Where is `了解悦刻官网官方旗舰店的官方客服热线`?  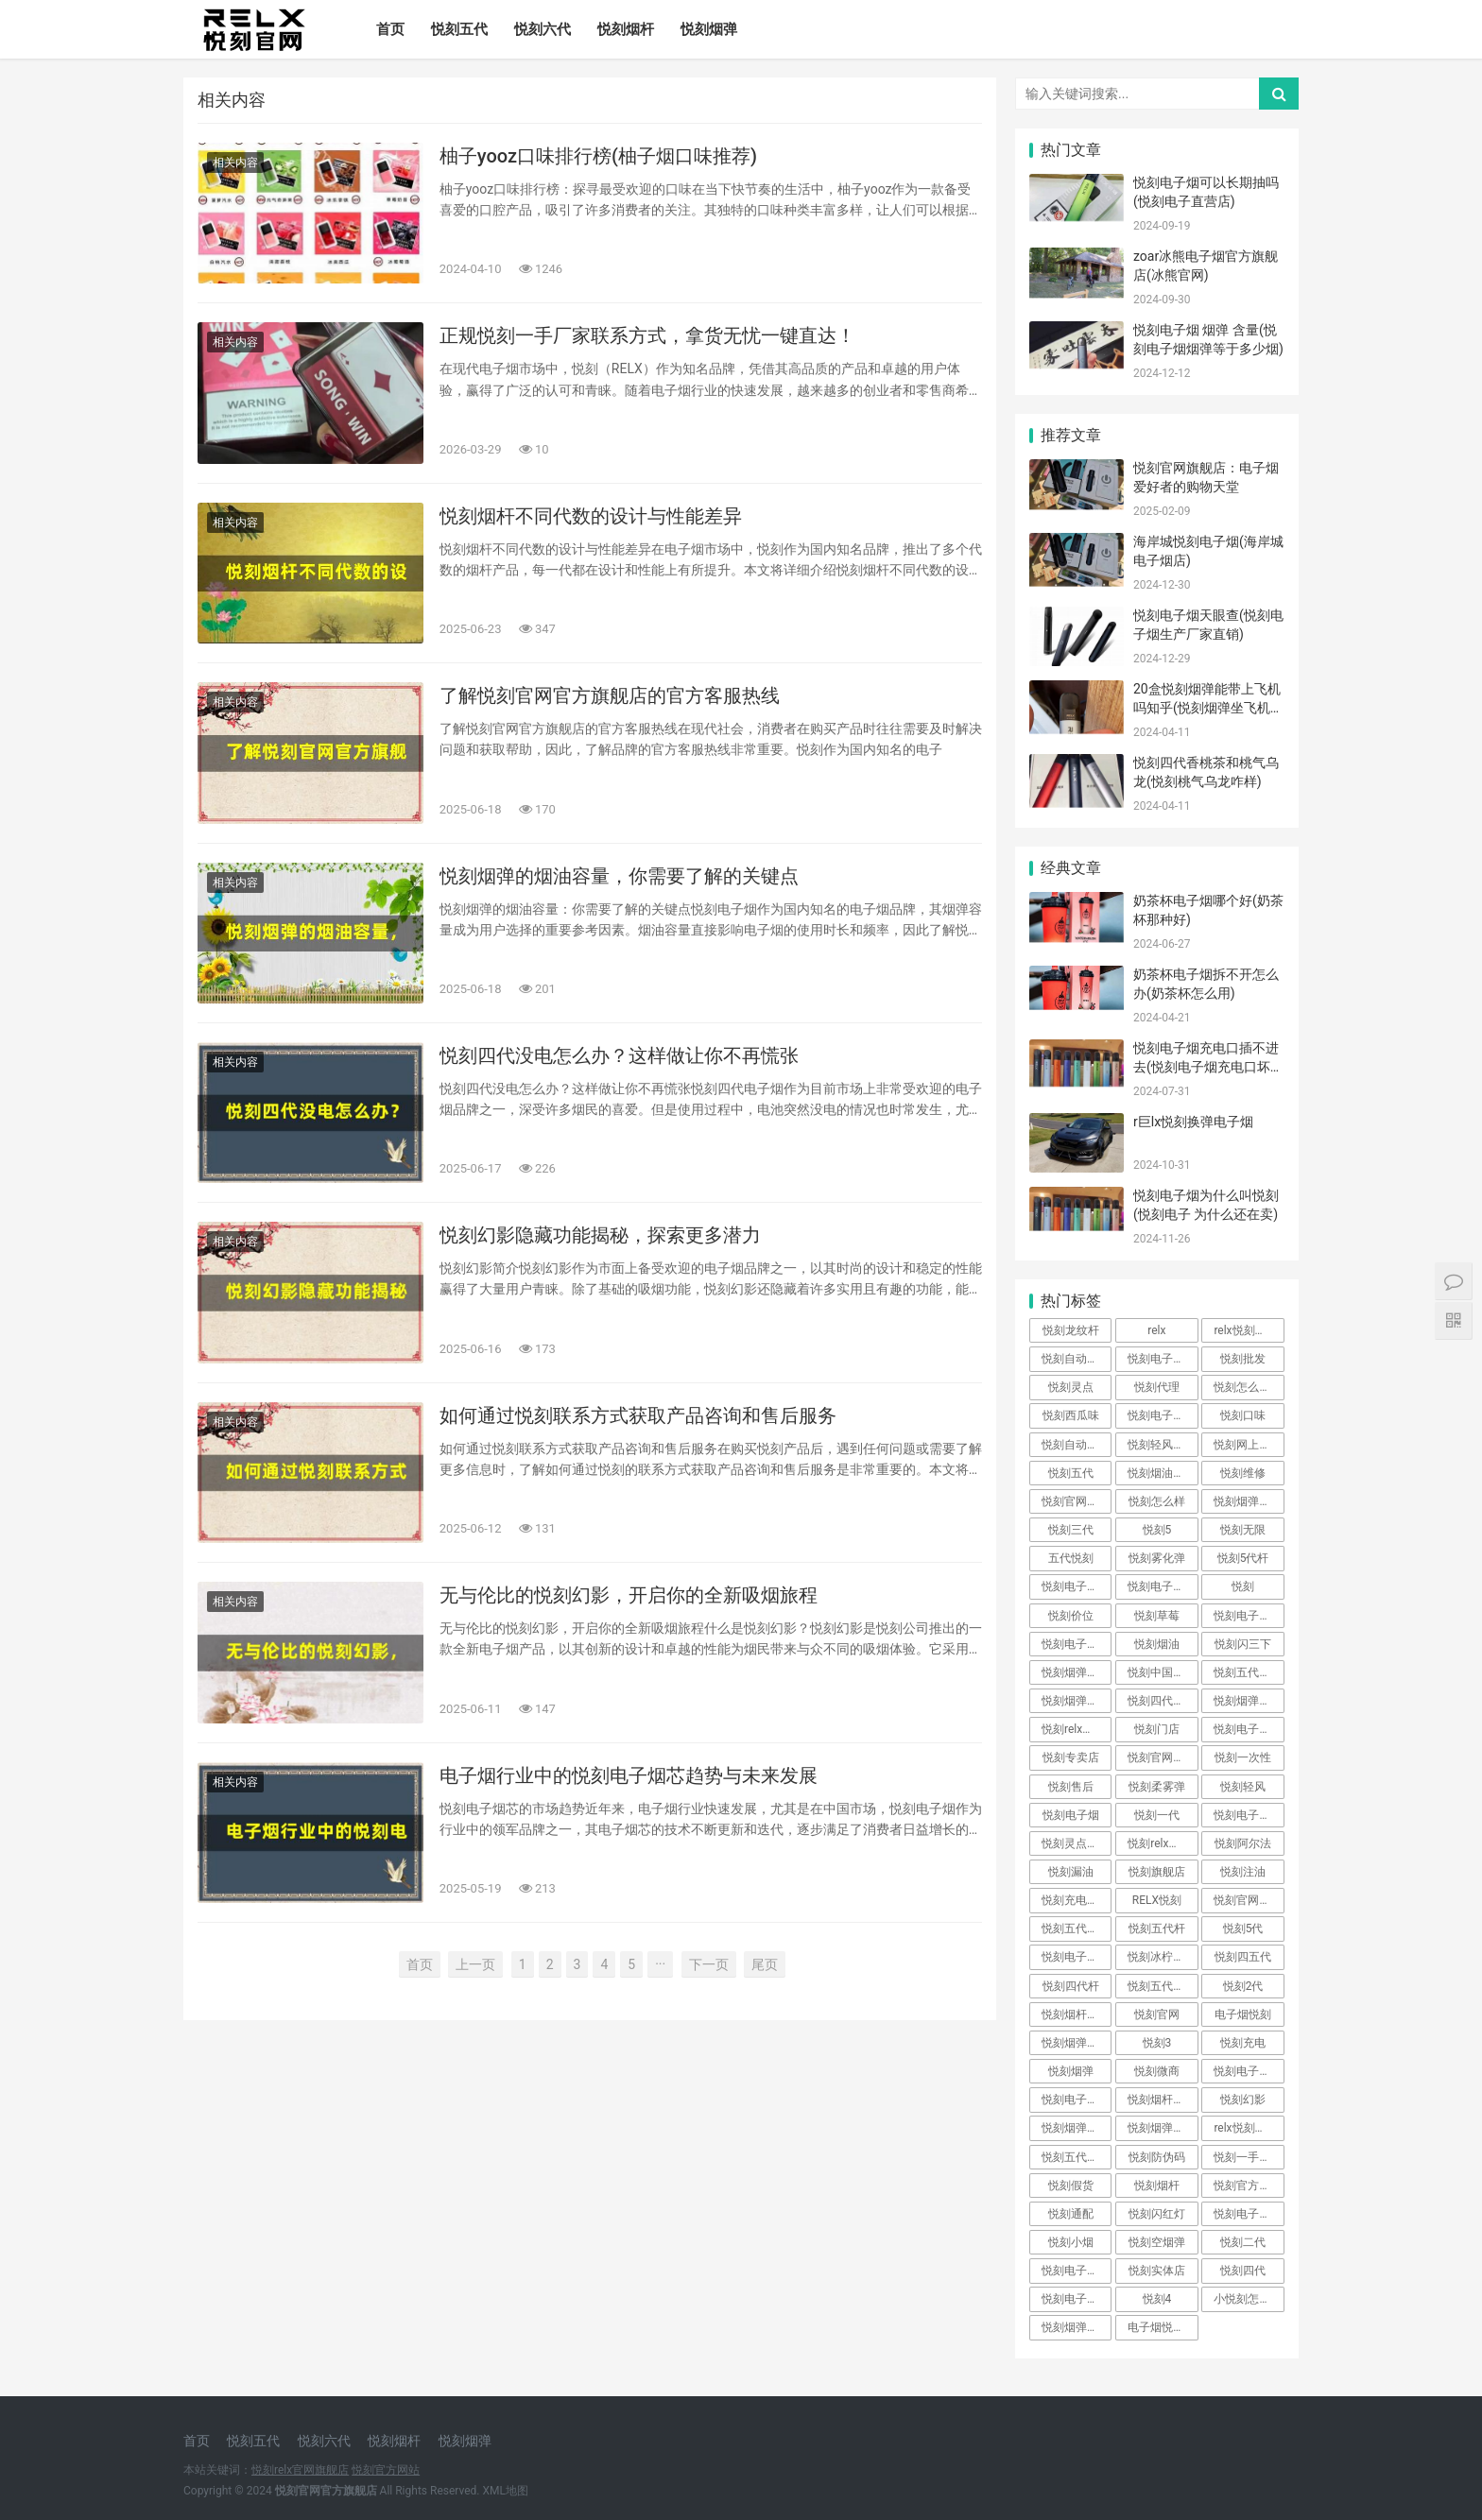
了解悦刻官网官方旗舰店的官方客服热线 is located at coordinates (609, 695).